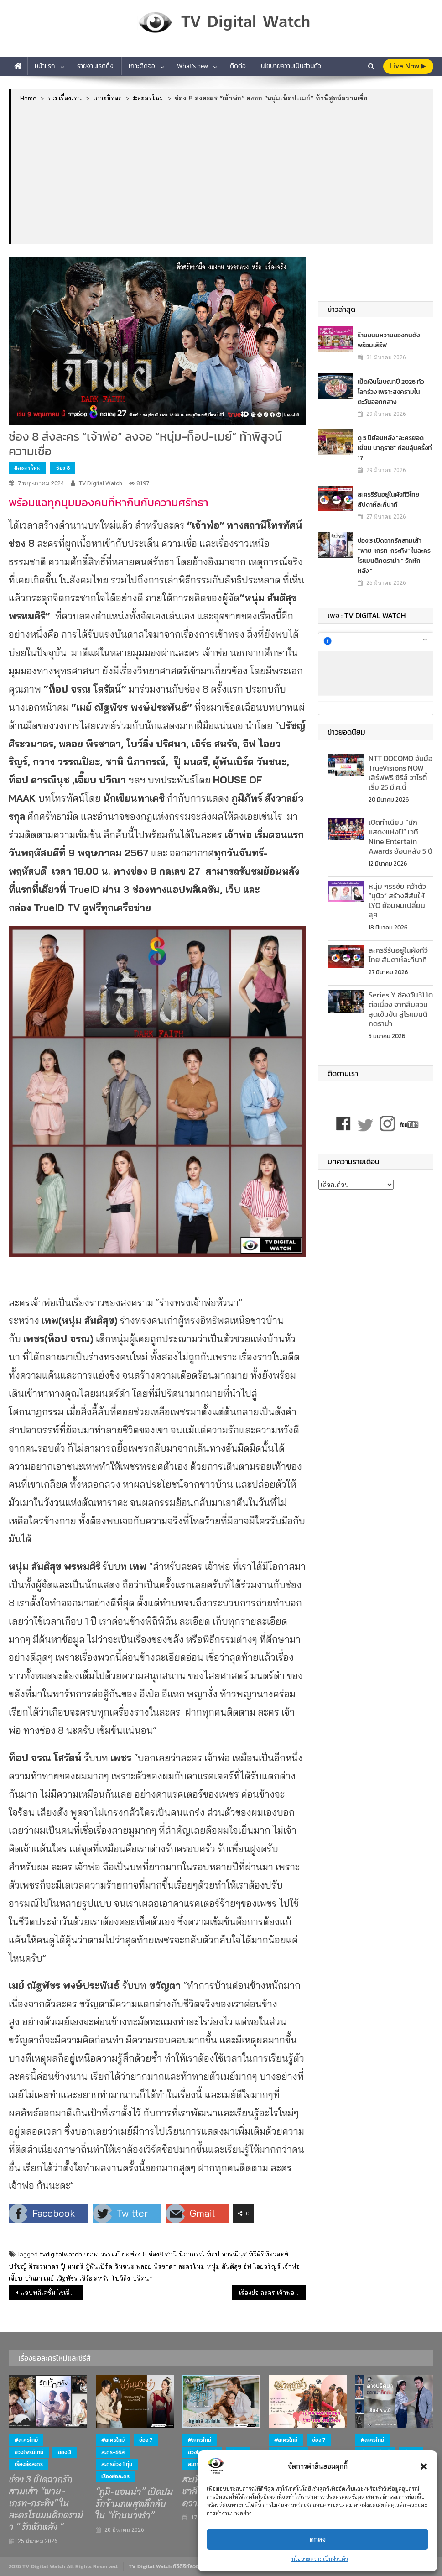 The width and height of the screenshot is (442, 2576). What do you see at coordinates (116, 2464) in the screenshot?
I see `ละครช่วง 1 ทุ่ม` at bounding box center [116, 2464].